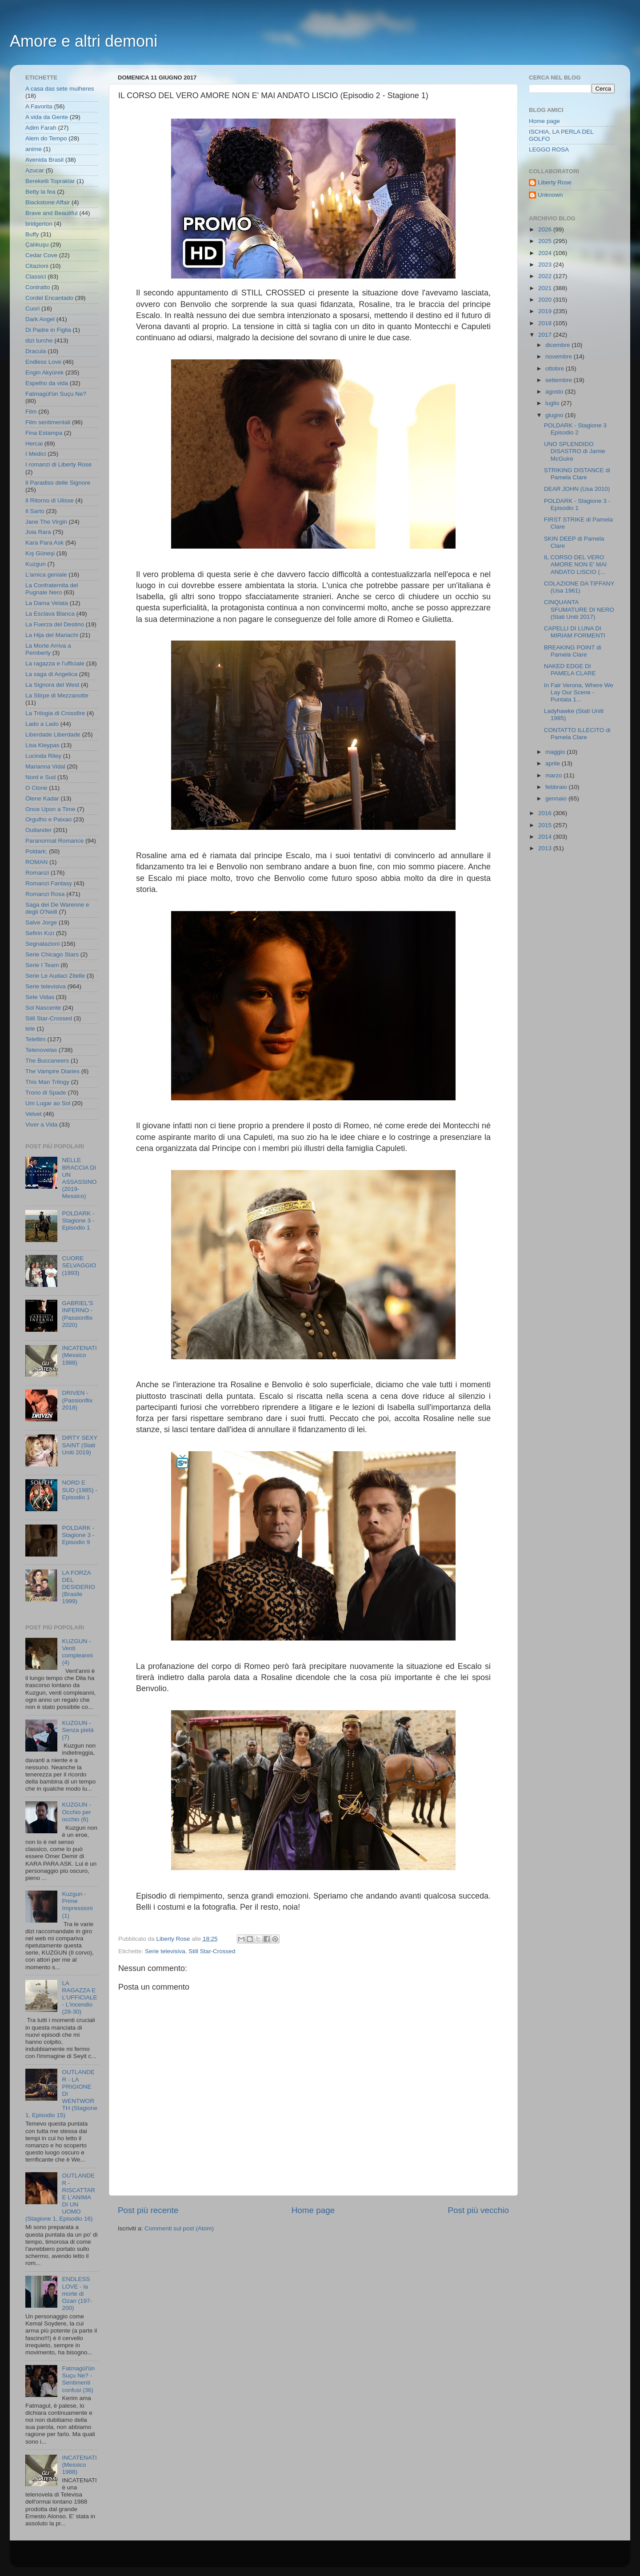  What do you see at coordinates (545, 334) in the screenshot?
I see `2017` at bounding box center [545, 334].